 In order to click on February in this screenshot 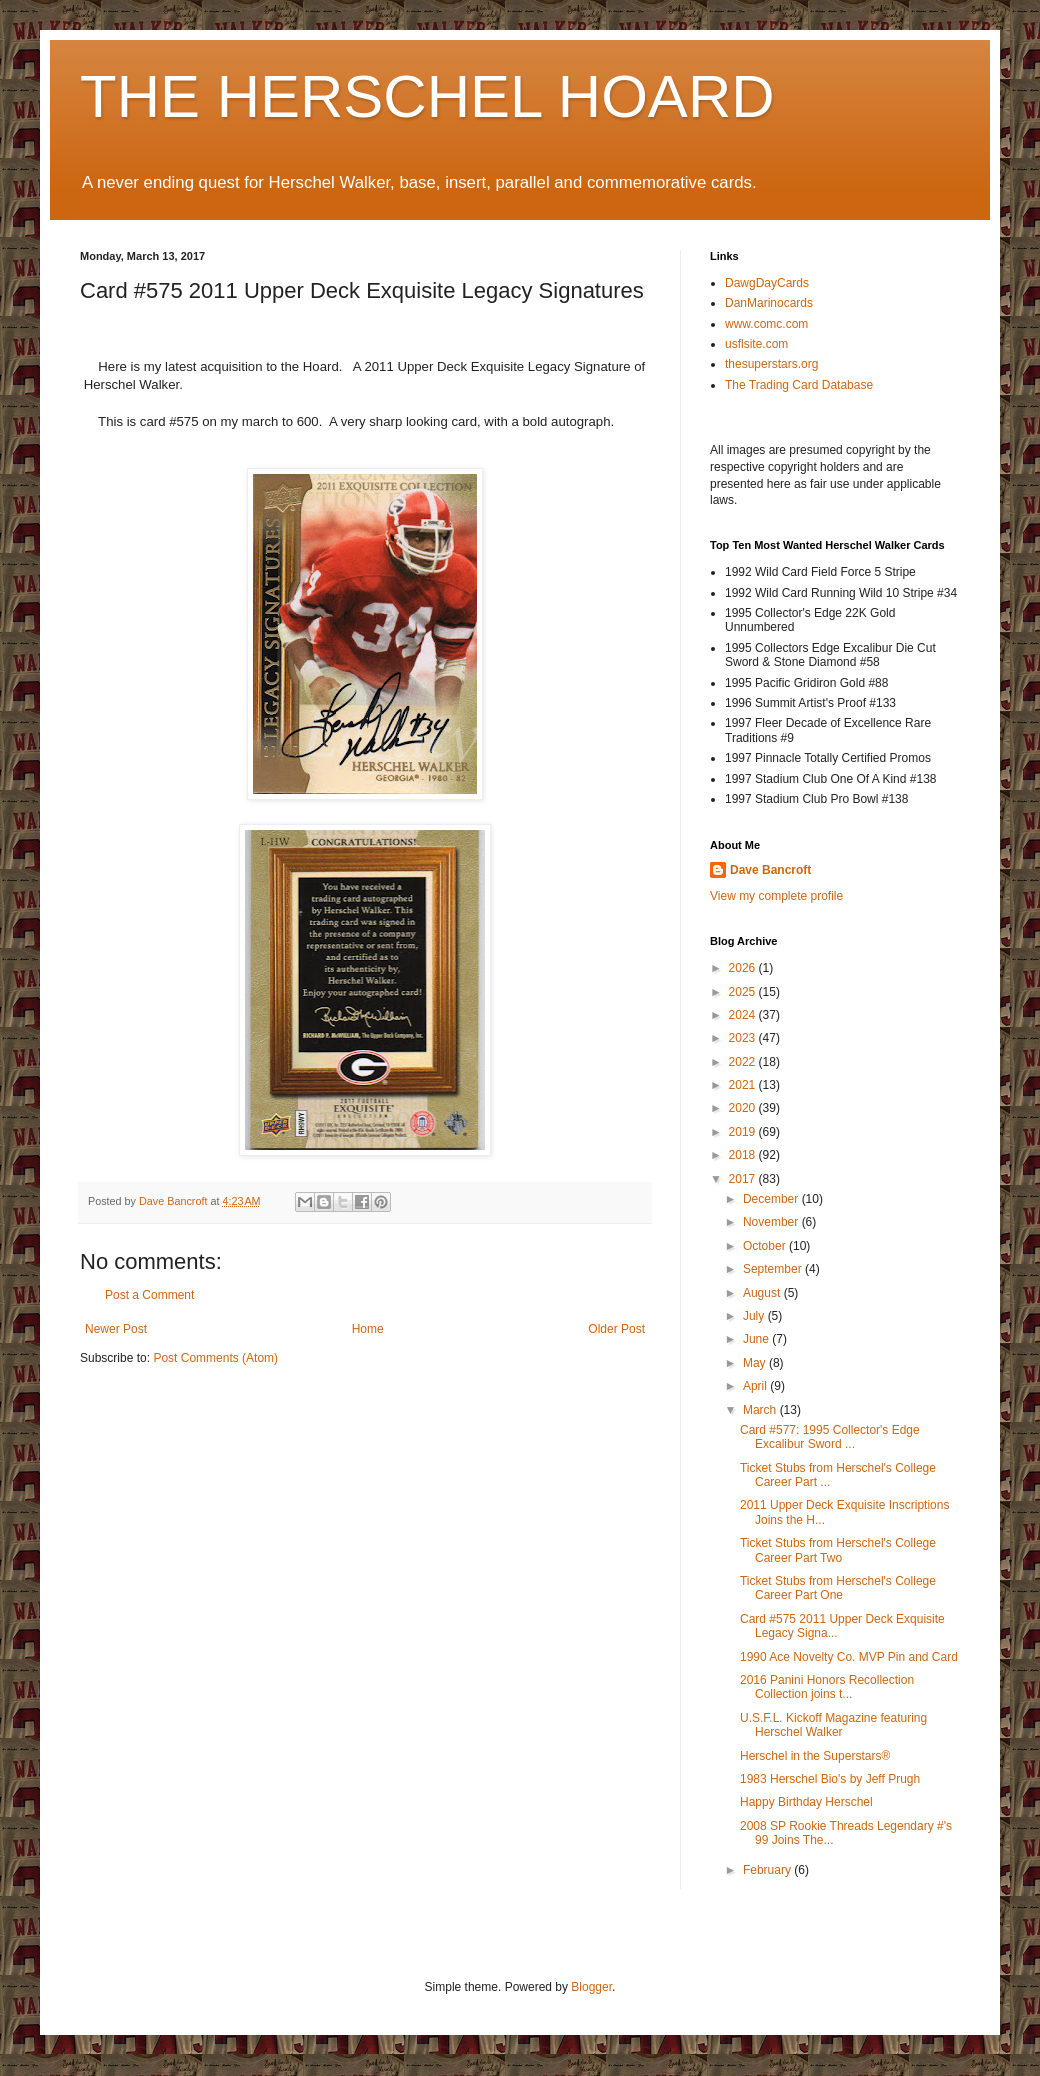, I will do `click(768, 1870)`.